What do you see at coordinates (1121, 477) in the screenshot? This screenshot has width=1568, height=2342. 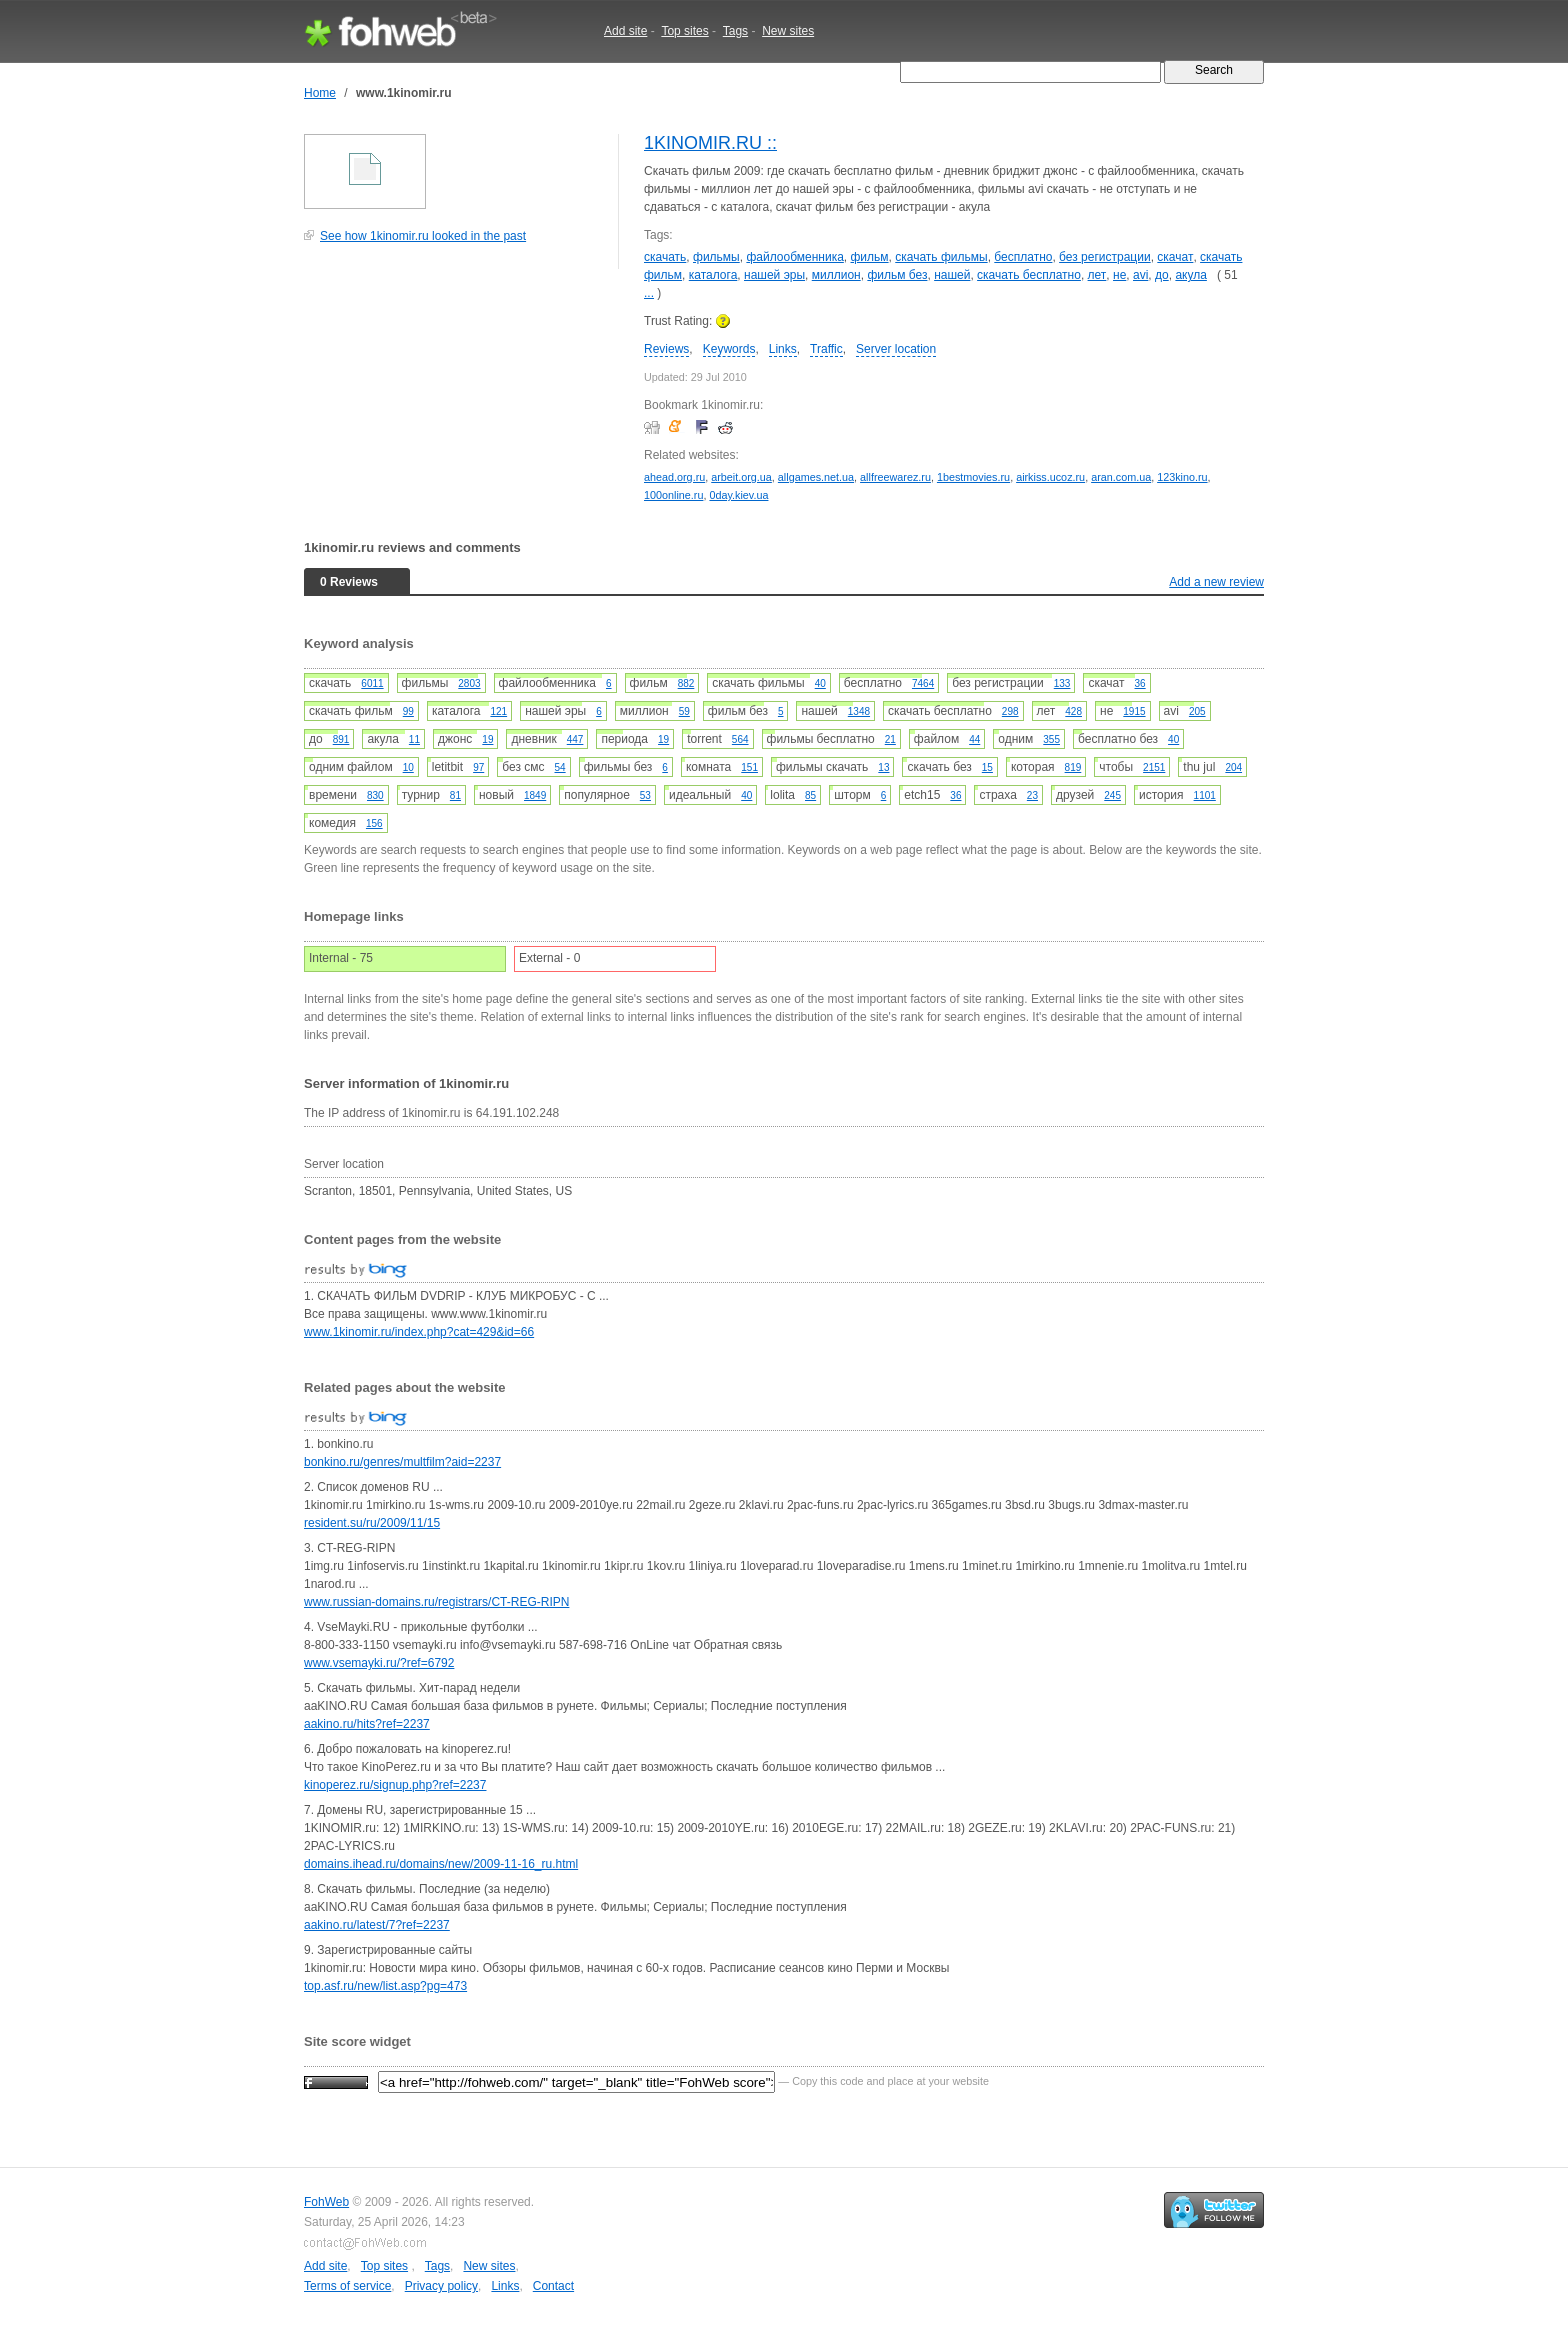 I see `aran.com.ua` at bounding box center [1121, 477].